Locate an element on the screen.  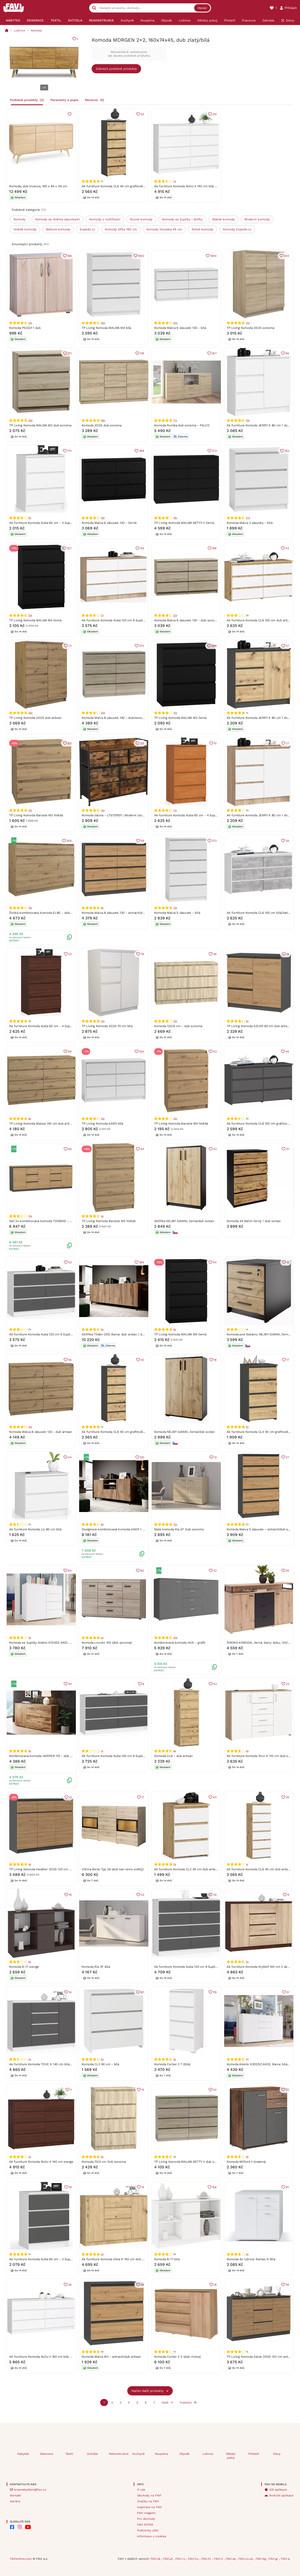
Komoda Malva 6 zásuvek 120 - bílá is located at coordinates (180, 328).